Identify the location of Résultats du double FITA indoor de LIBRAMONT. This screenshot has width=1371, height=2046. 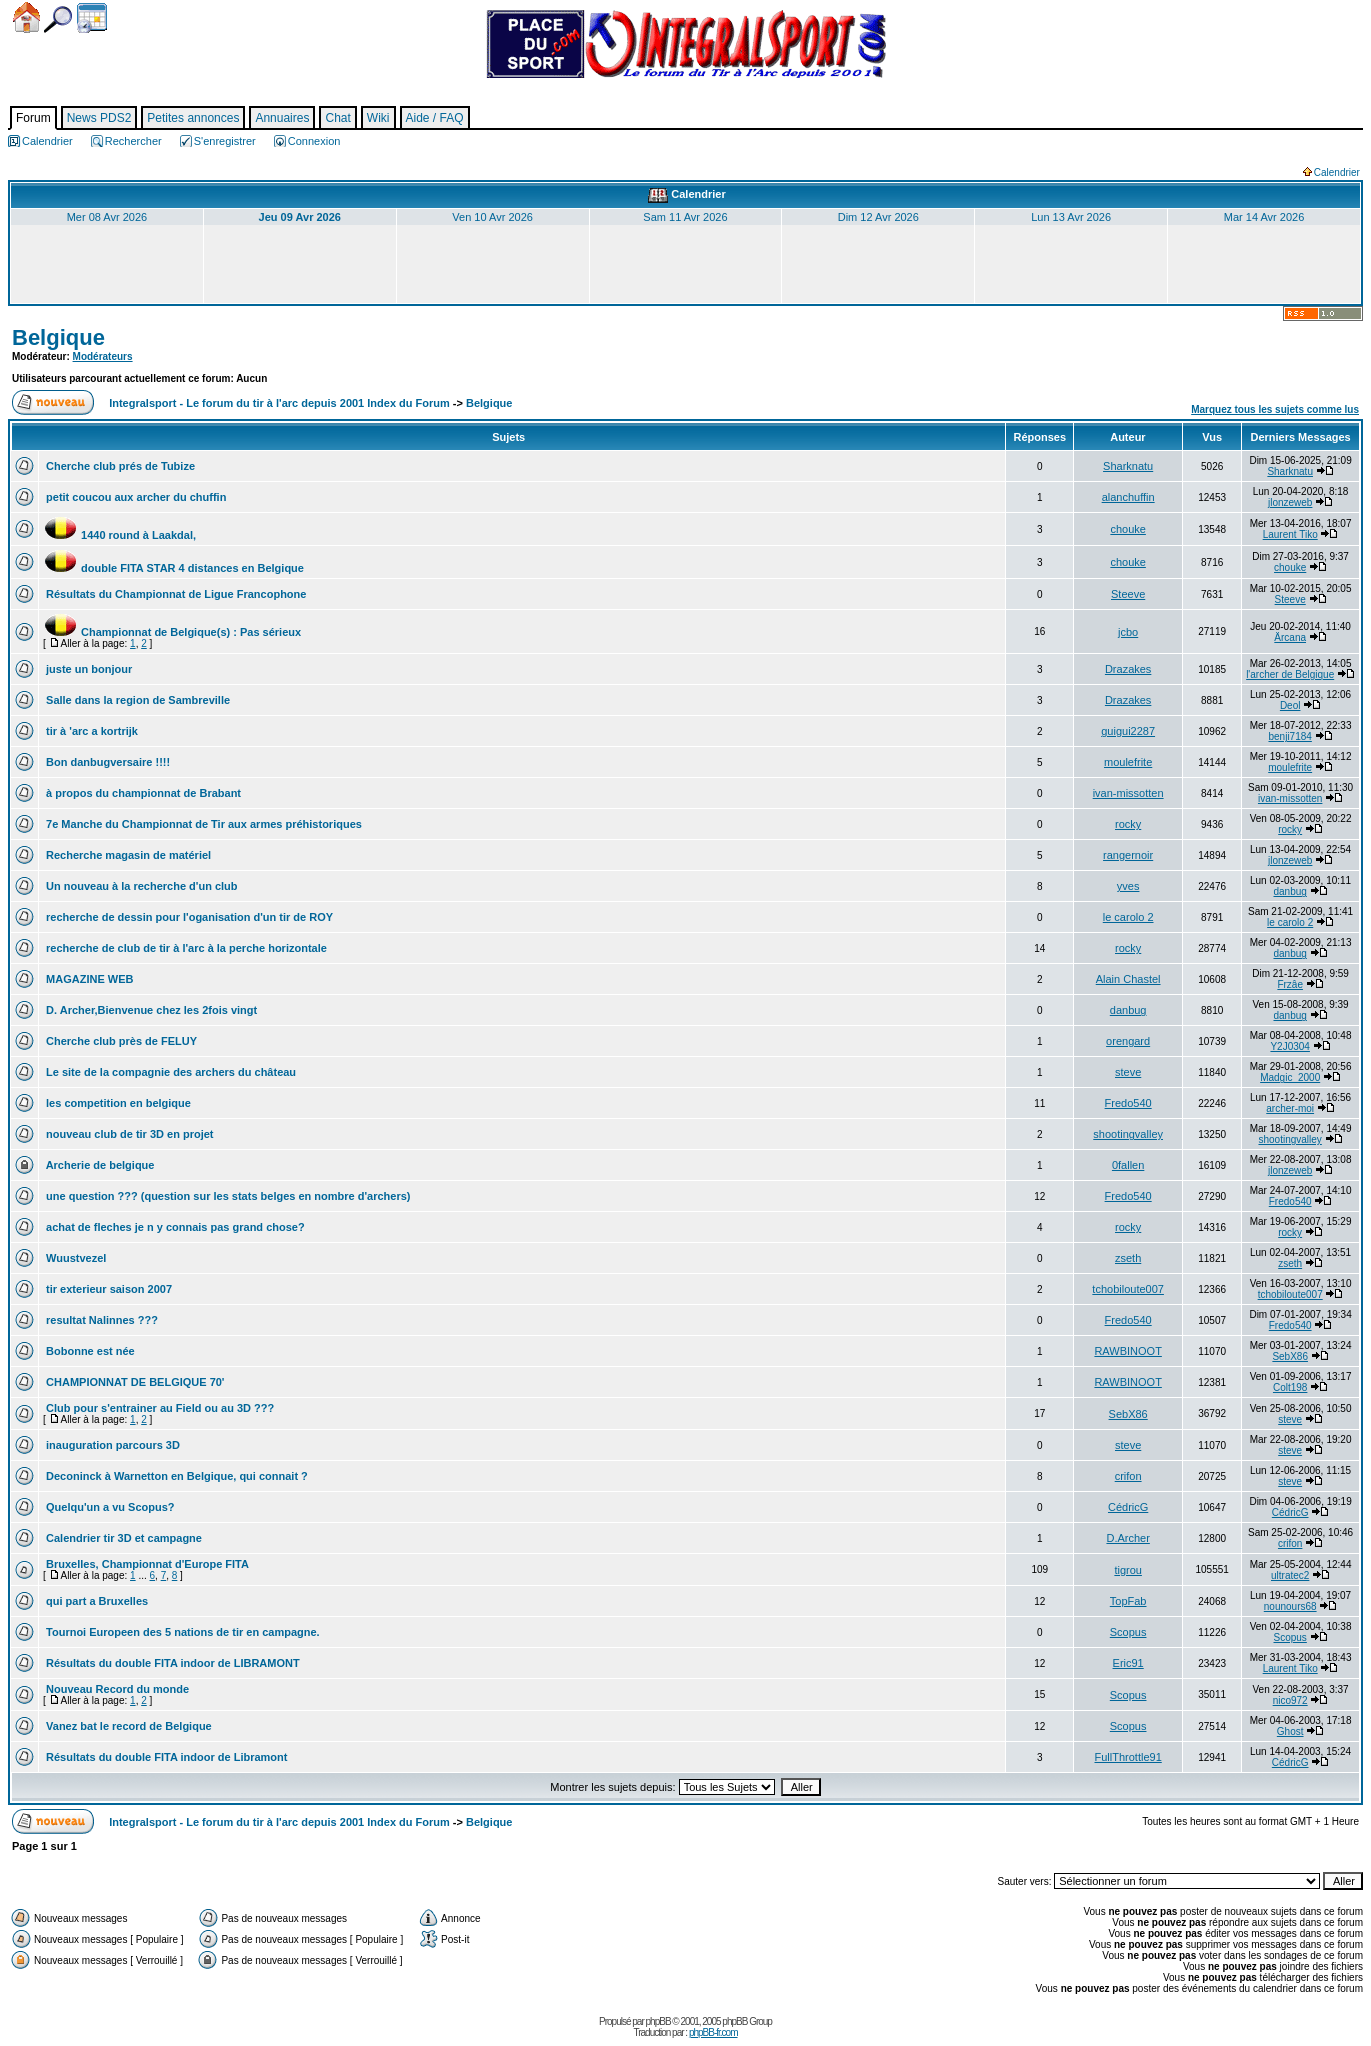
(171, 1663).